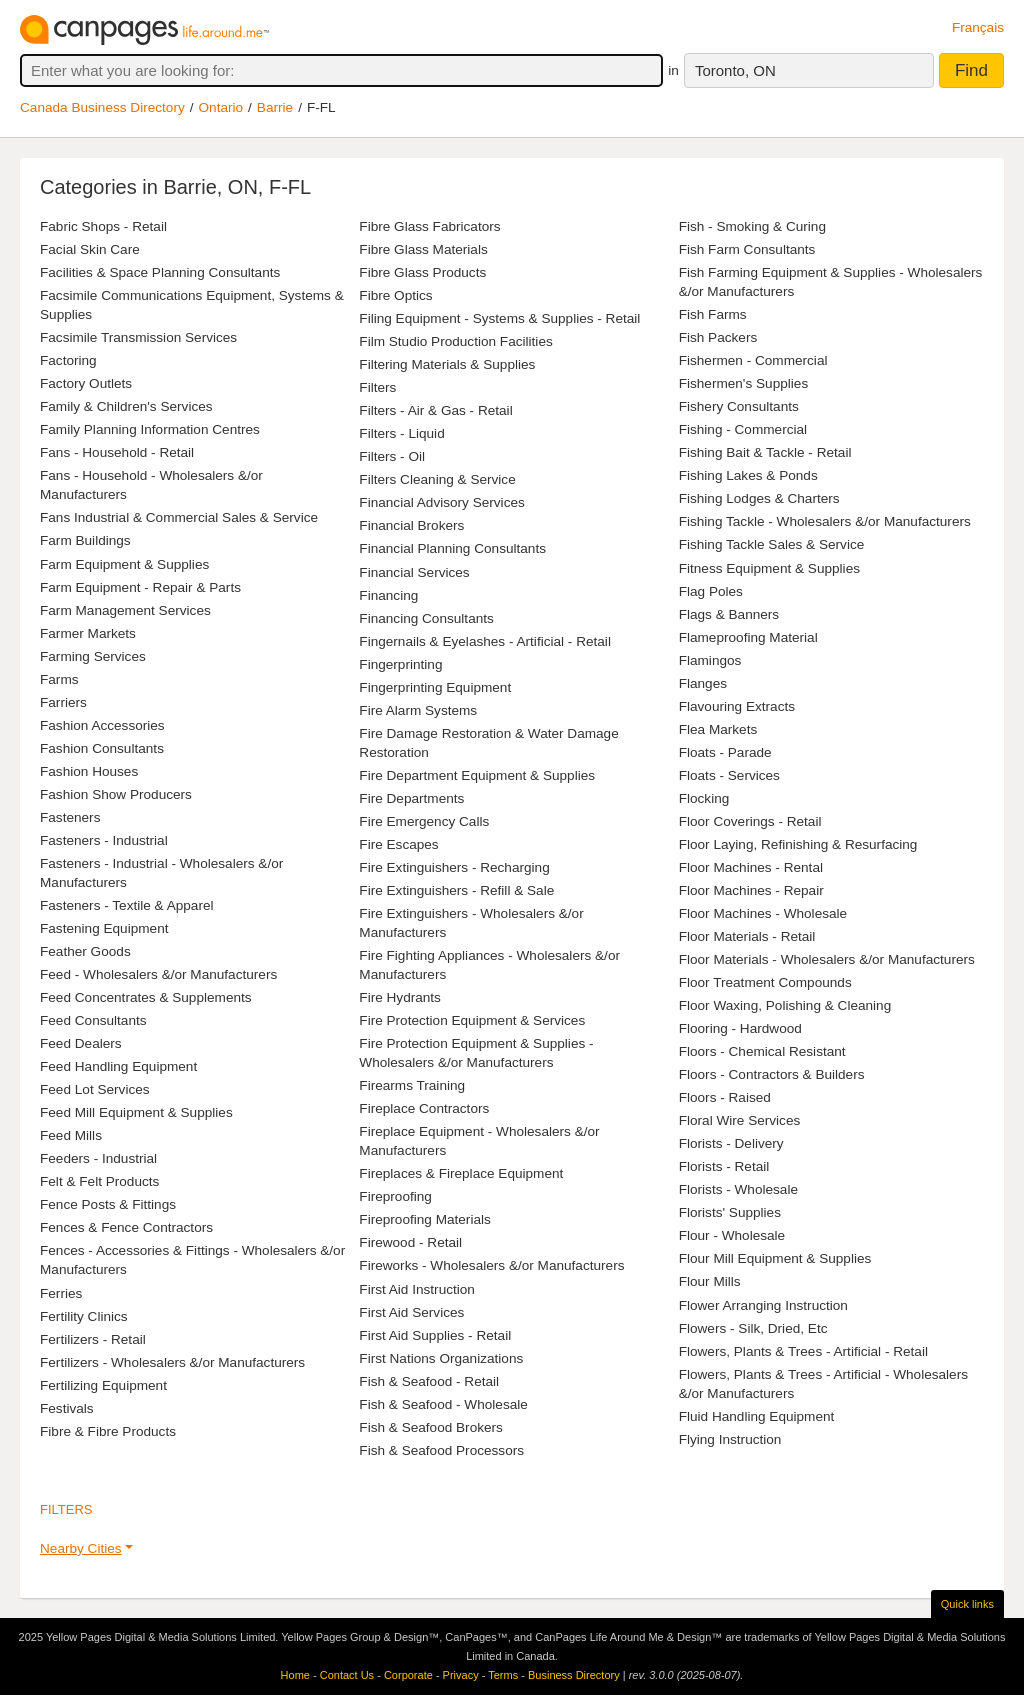 The width and height of the screenshot is (1024, 1695). Describe the element at coordinates (417, 1289) in the screenshot. I see `First Aid Instruction` at that location.